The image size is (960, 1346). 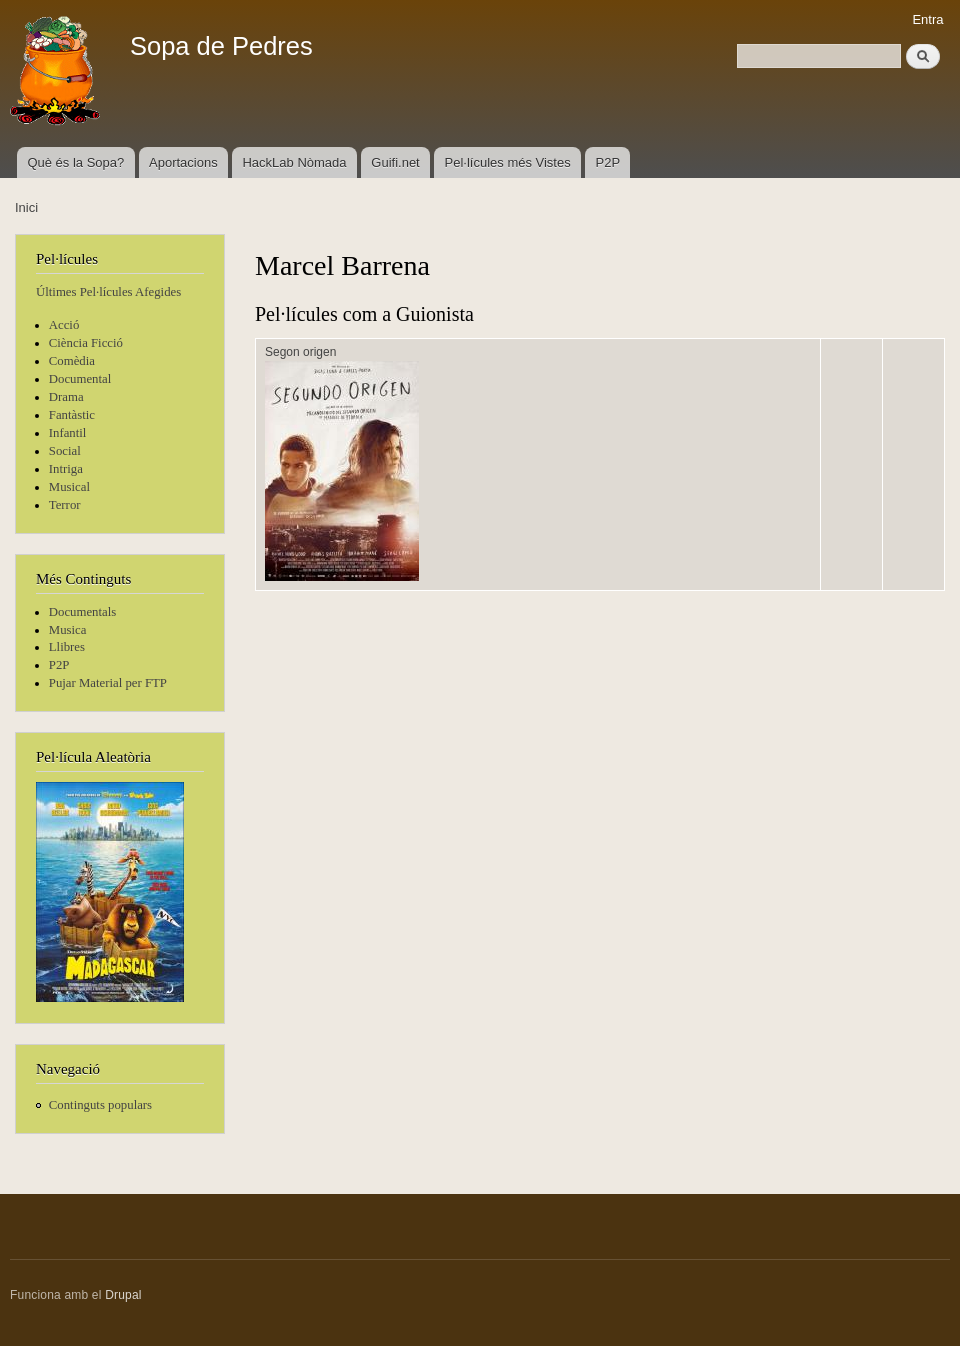 I want to click on Inici, so click(x=26, y=207).